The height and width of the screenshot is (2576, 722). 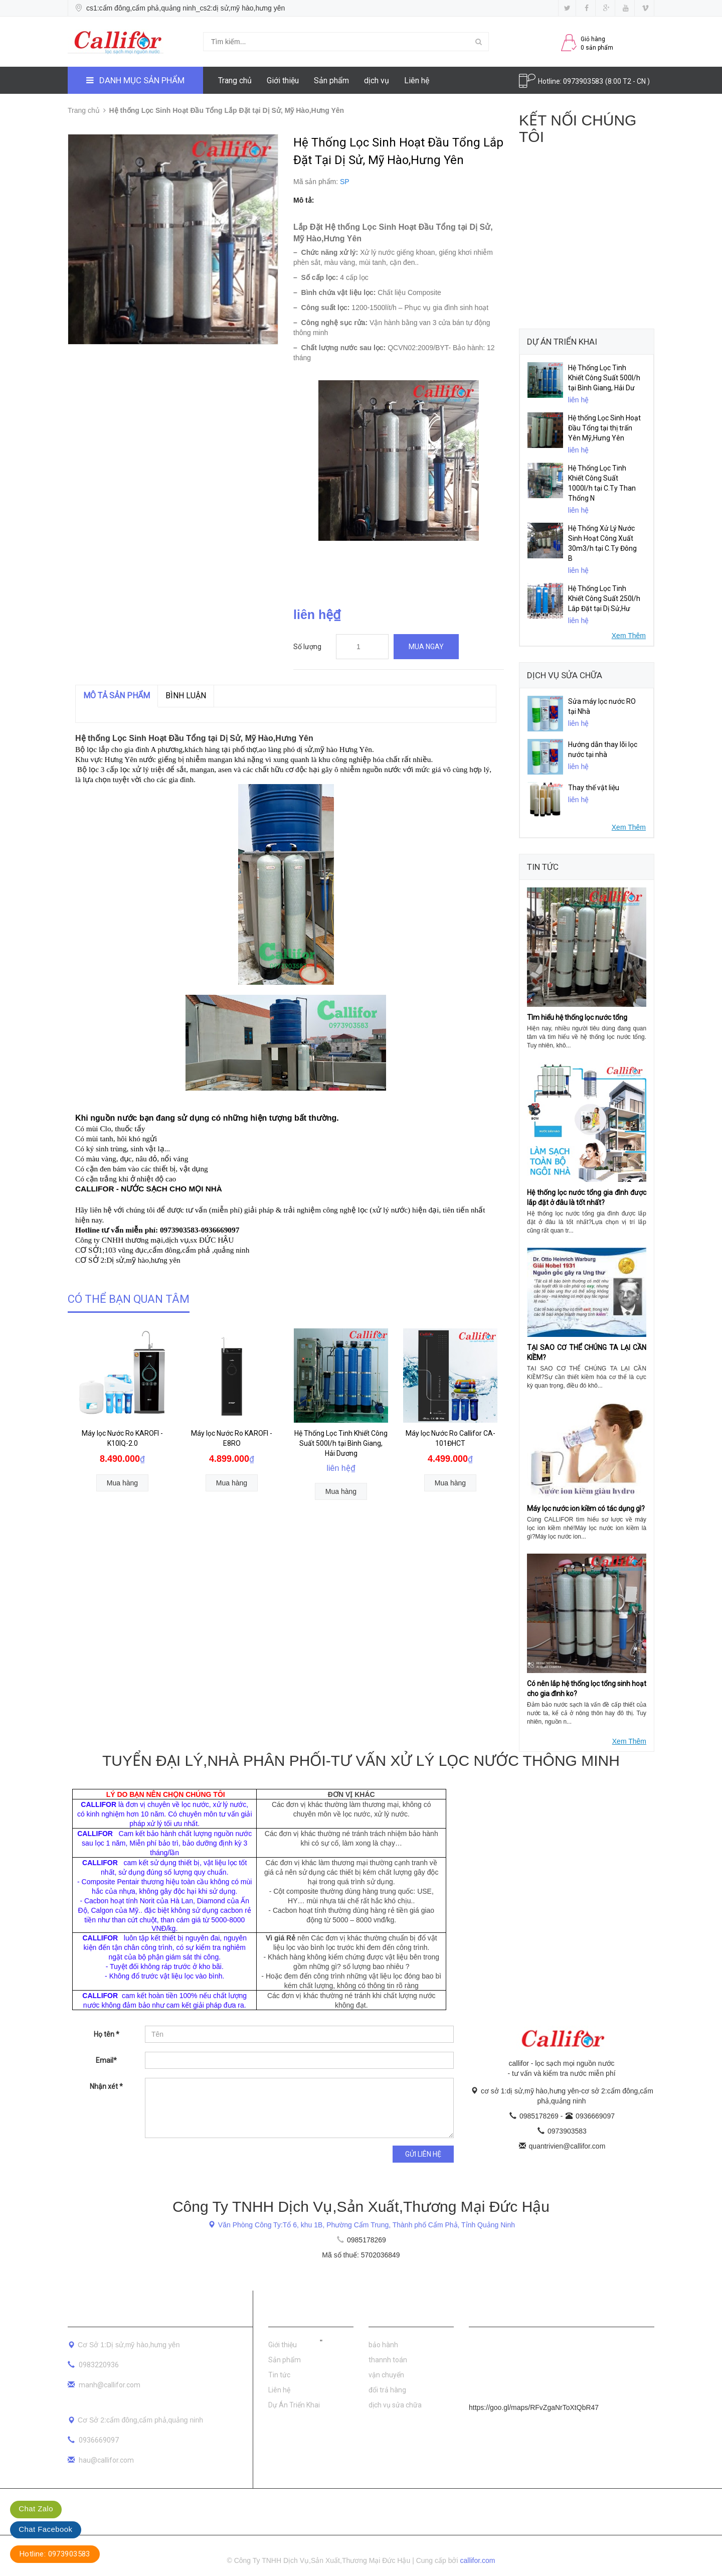 What do you see at coordinates (109, 2385) in the screenshot?
I see `manh@callifor.com` at bounding box center [109, 2385].